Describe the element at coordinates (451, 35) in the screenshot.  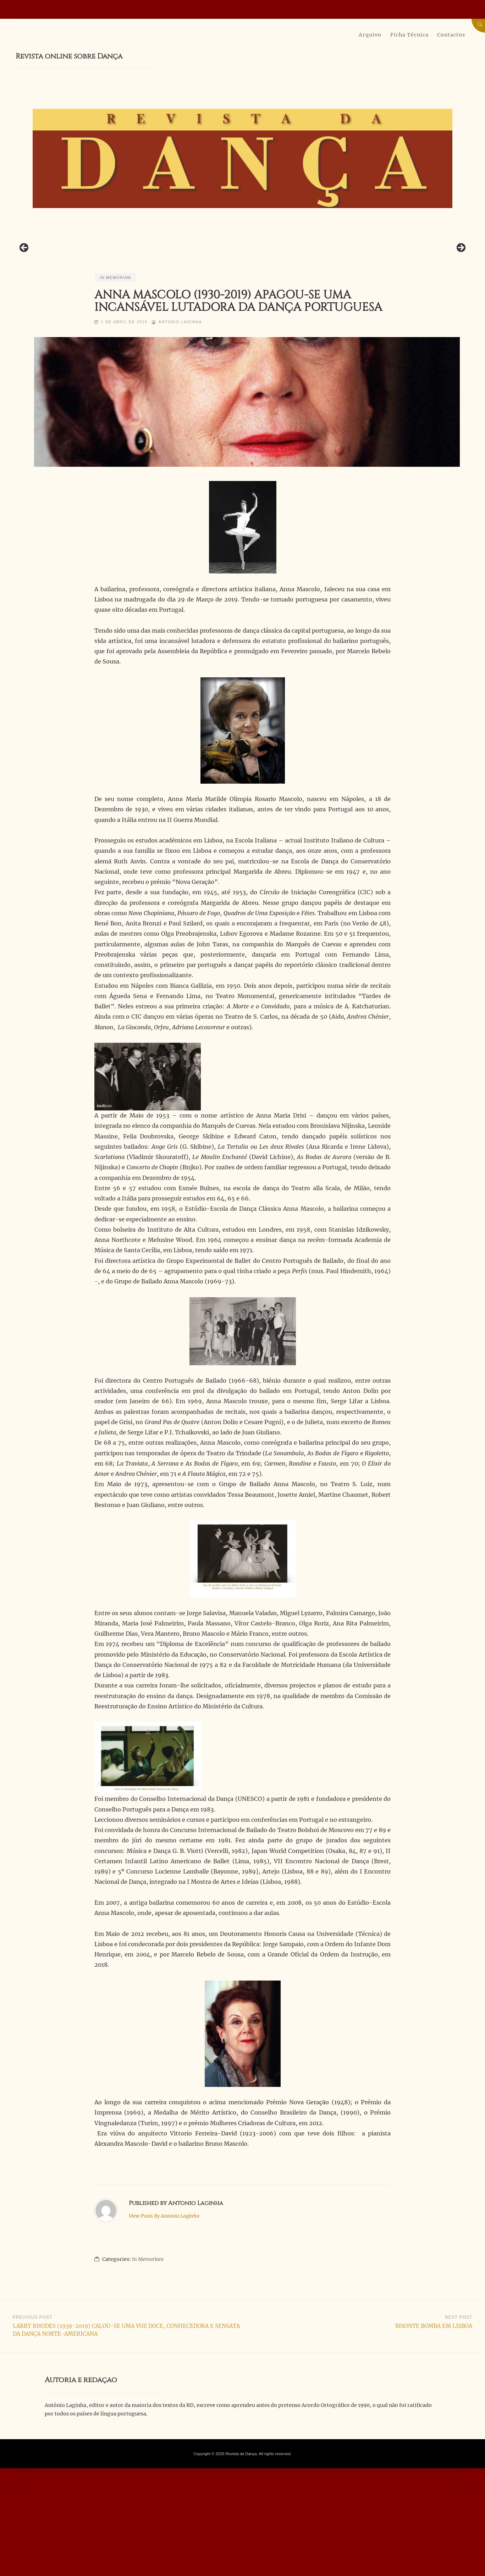
I see `Contactos` at that location.